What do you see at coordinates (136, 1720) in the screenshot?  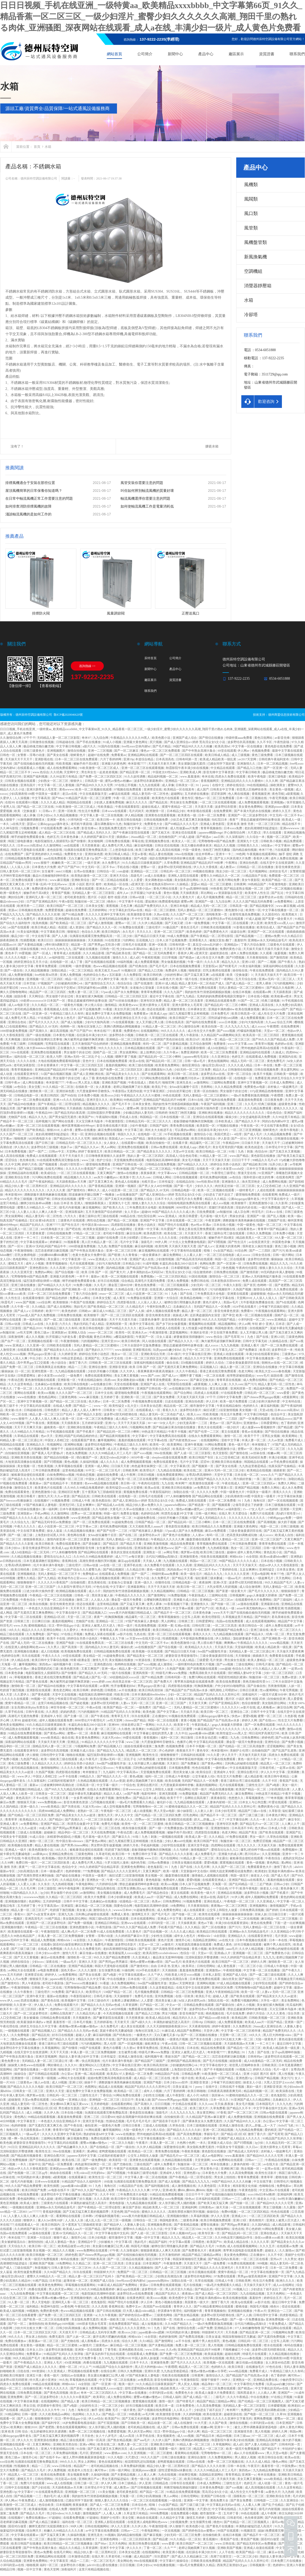 I see `chinese国产精品` at bounding box center [136, 1720].